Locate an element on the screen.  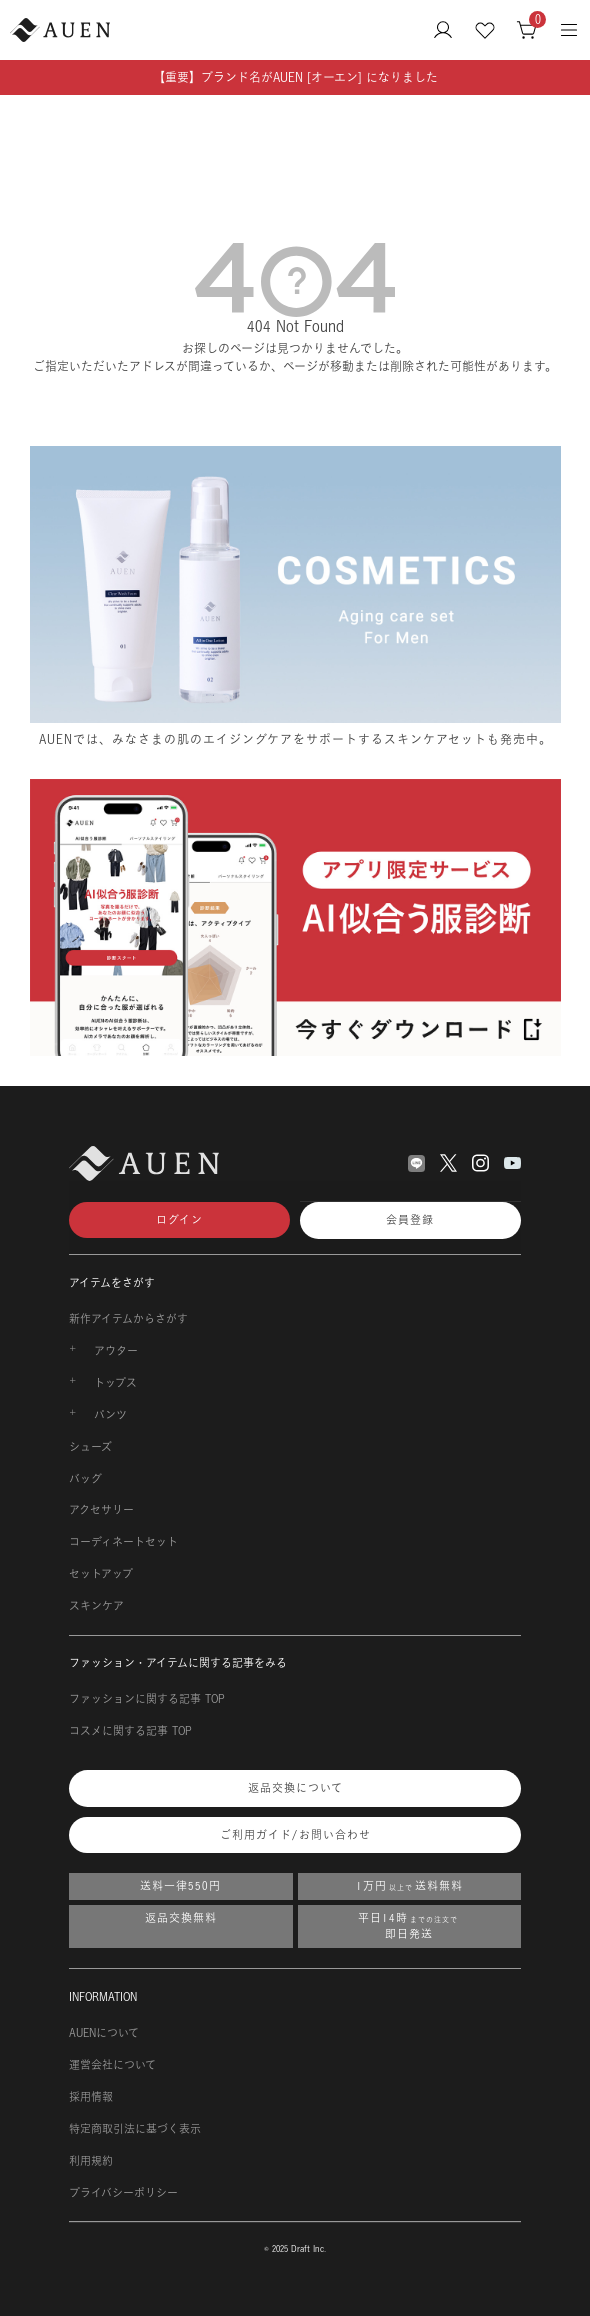
プライバシーポリシー is located at coordinates (123, 2193).